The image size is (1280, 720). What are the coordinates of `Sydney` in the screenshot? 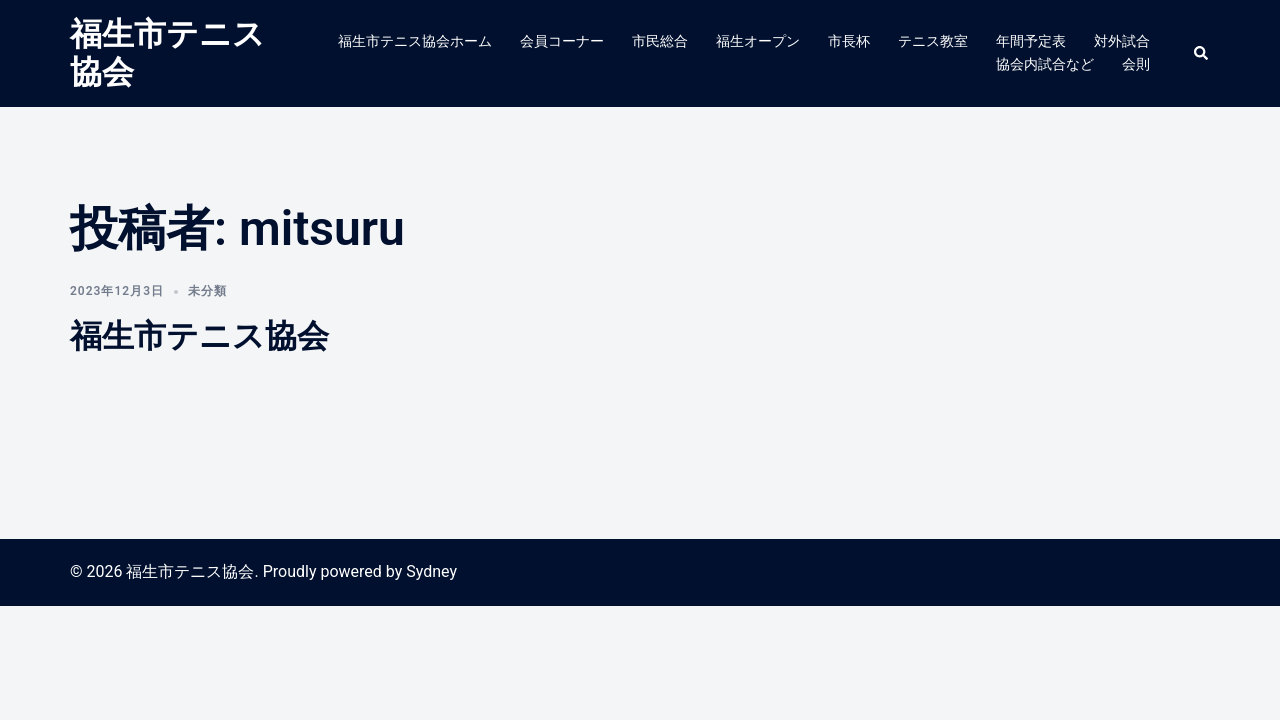 It's located at (431, 571).